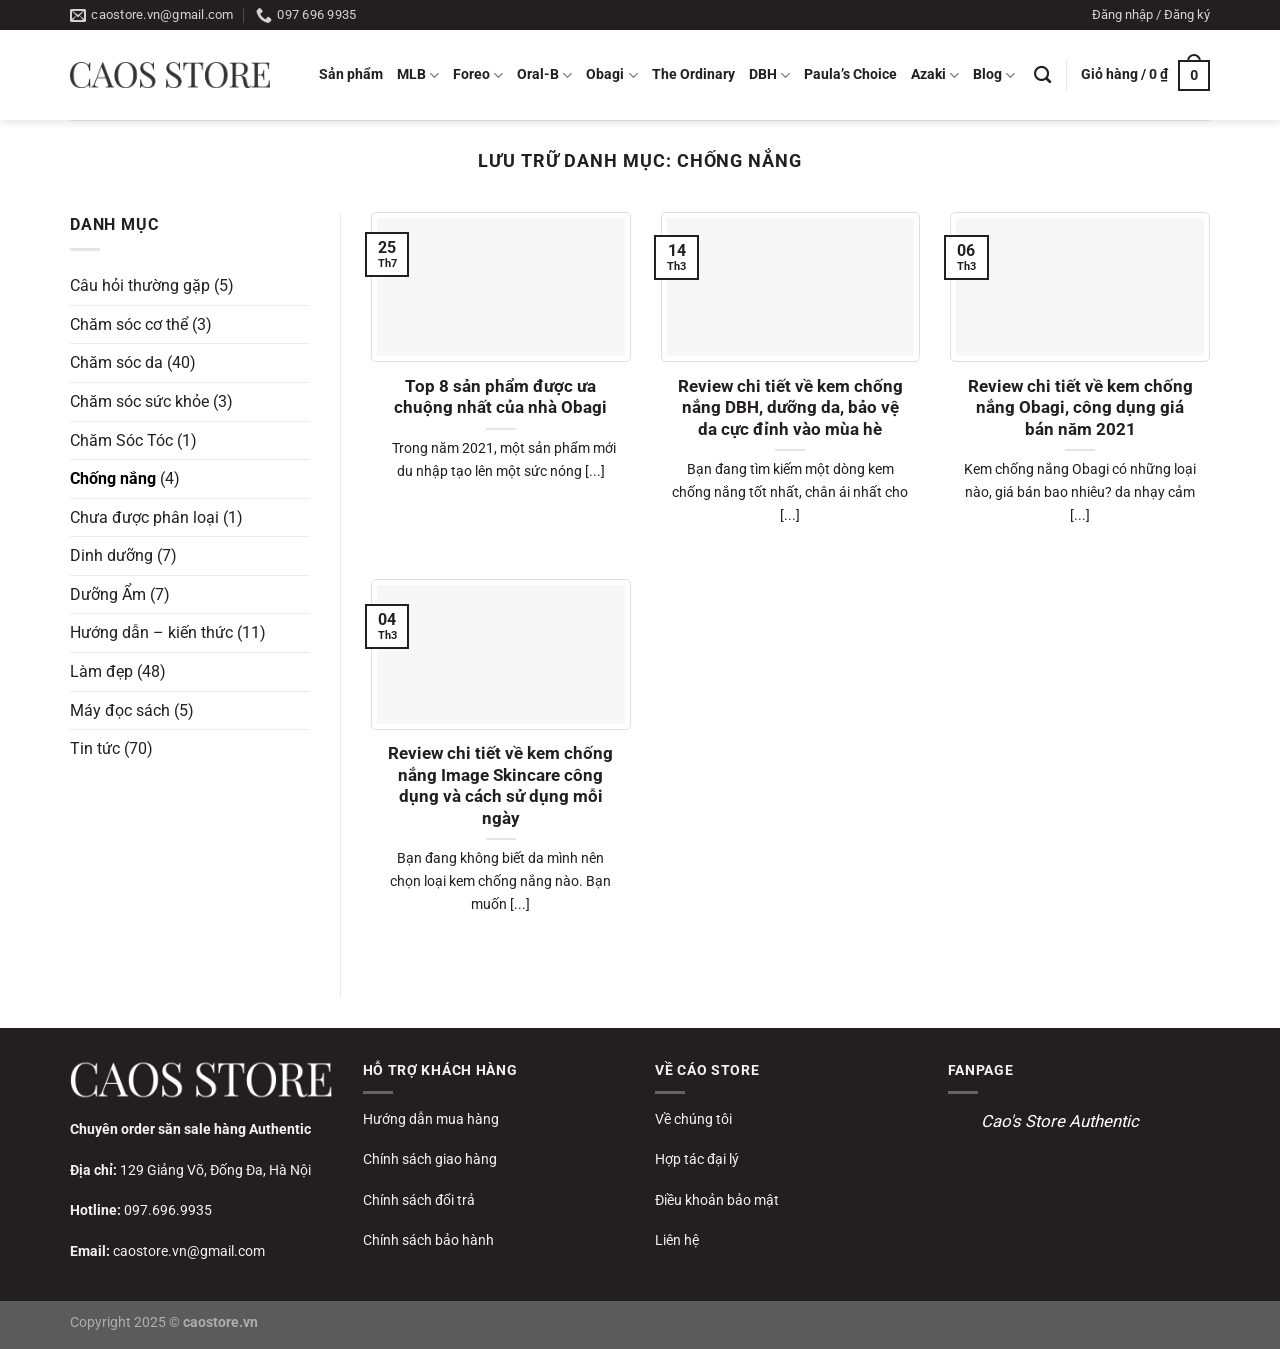 Image resolution: width=1280 pixels, height=1349 pixels. What do you see at coordinates (430, 1159) in the screenshot?
I see `Chính sách giao hàng` at bounding box center [430, 1159].